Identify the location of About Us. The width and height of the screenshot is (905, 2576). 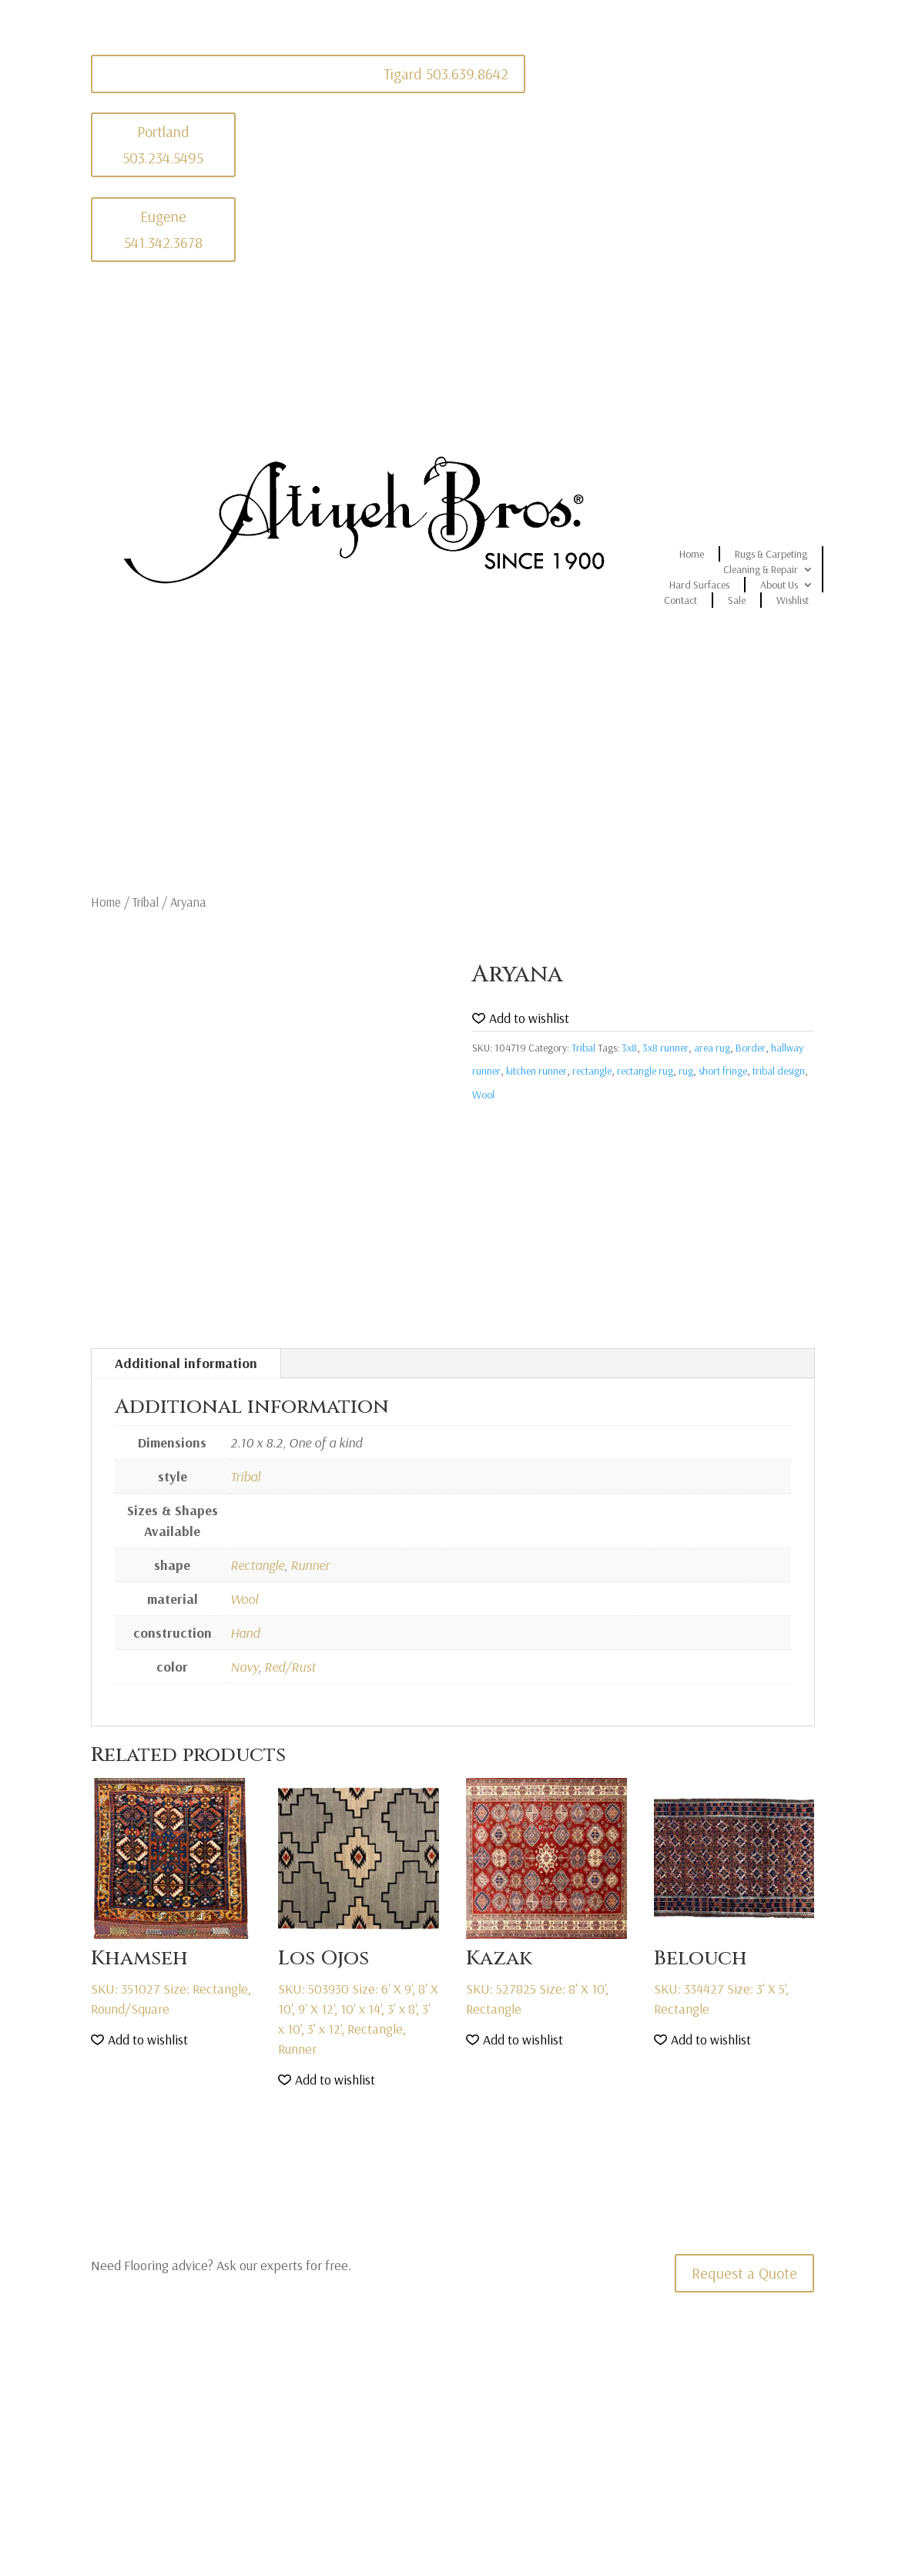
(779, 585).